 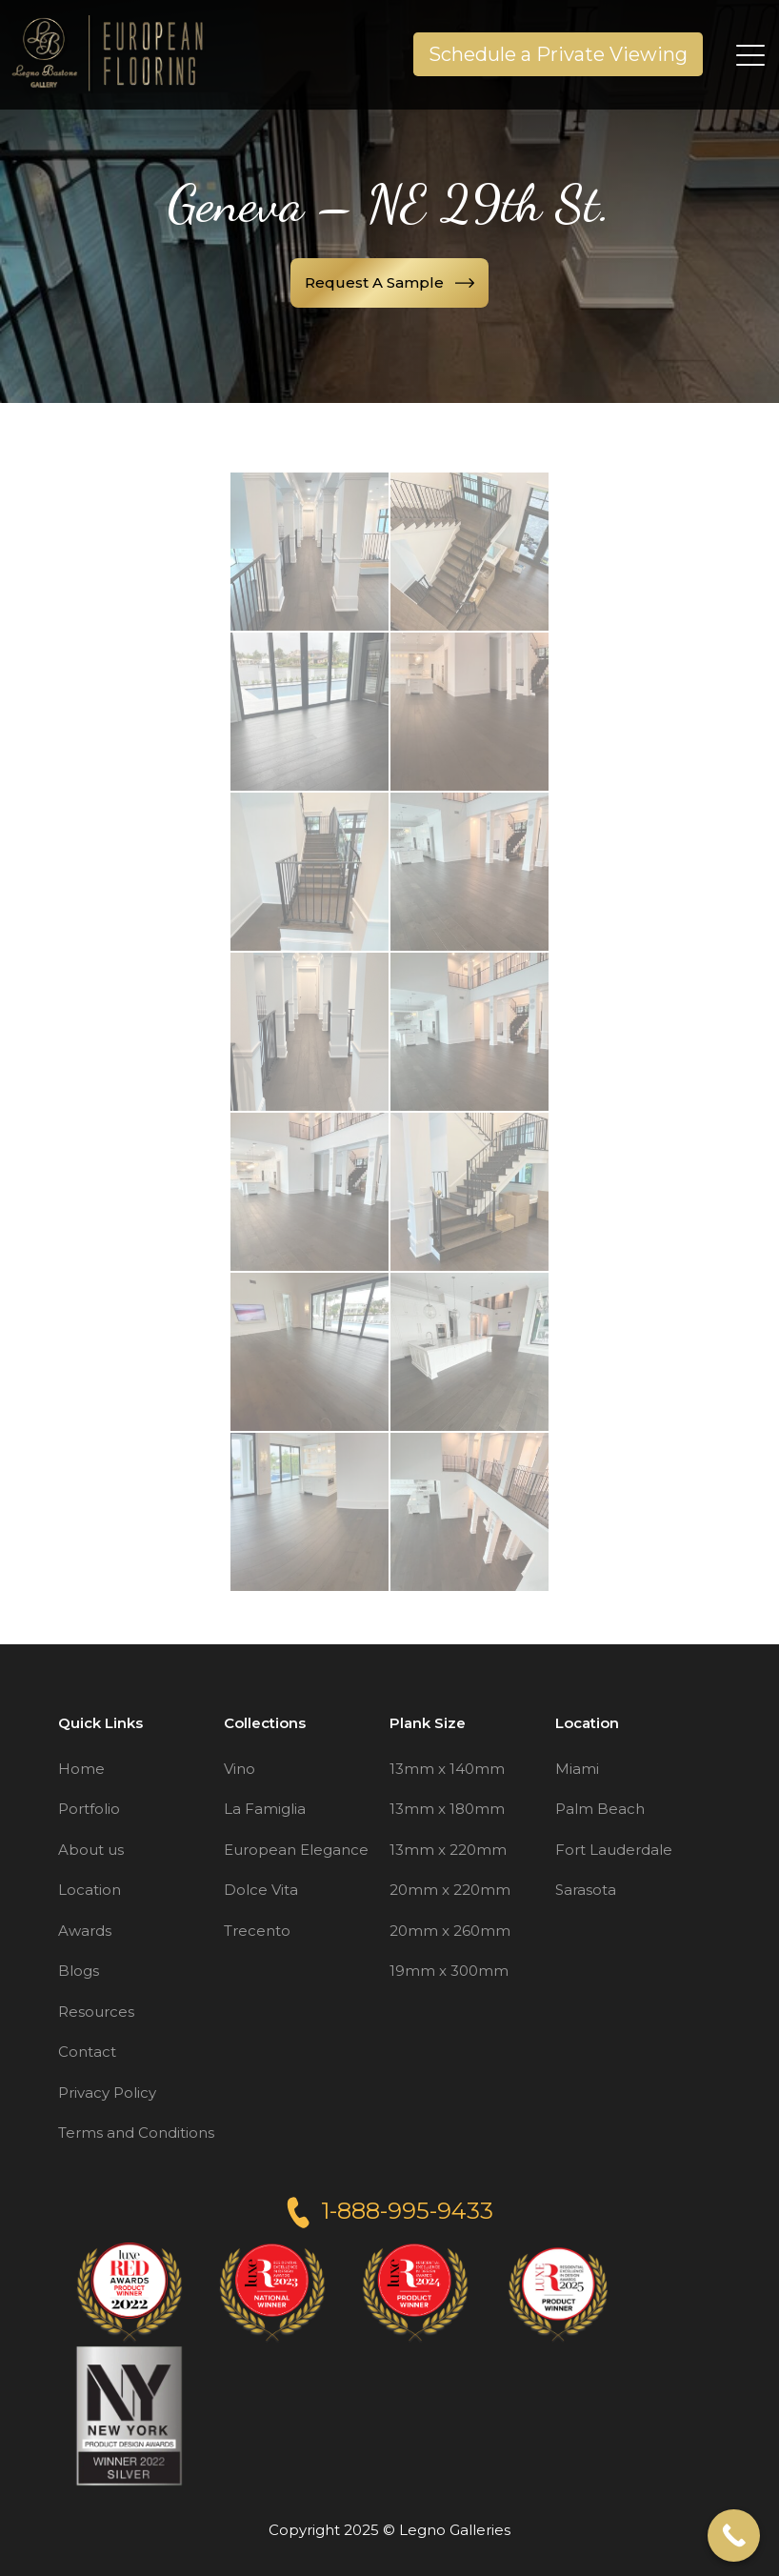 What do you see at coordinates (296, 1850) in the screenshot?
I see `European Elegance` at bounding box center [296, 1850].